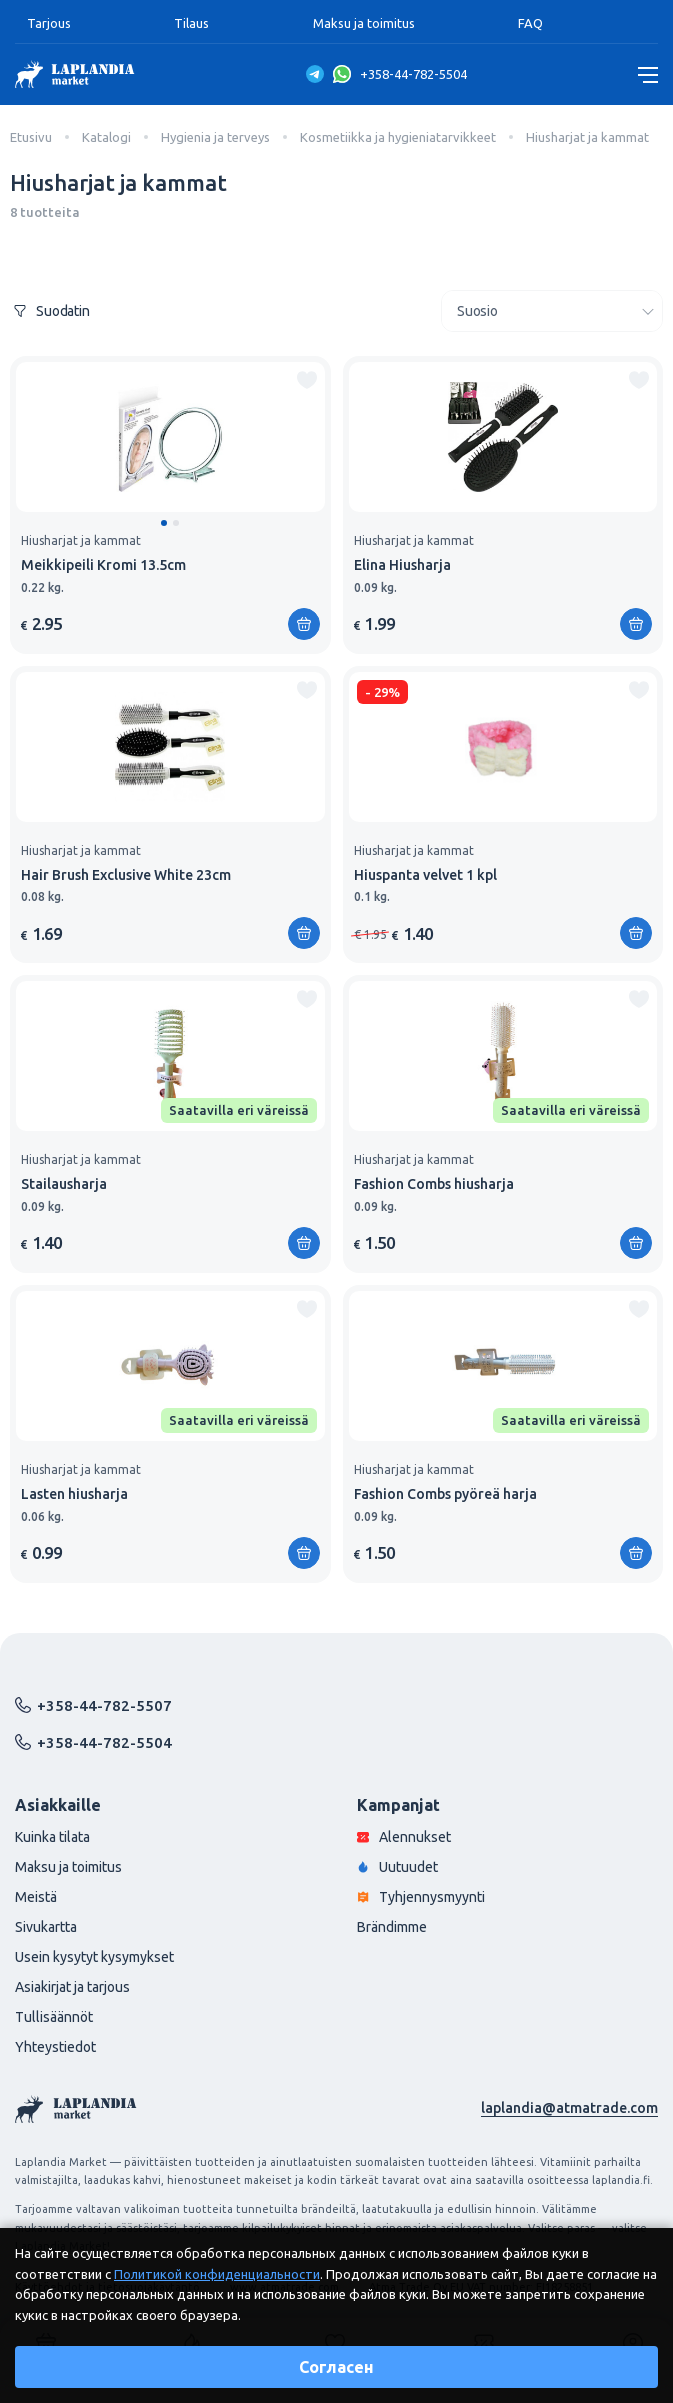 The height and width of the screenshot is (2403, 673). What do you see at coordinates (217, 2274) in the screenshot?
I see `Политикой конфиденциальности` at bounding box center [217, 2274].